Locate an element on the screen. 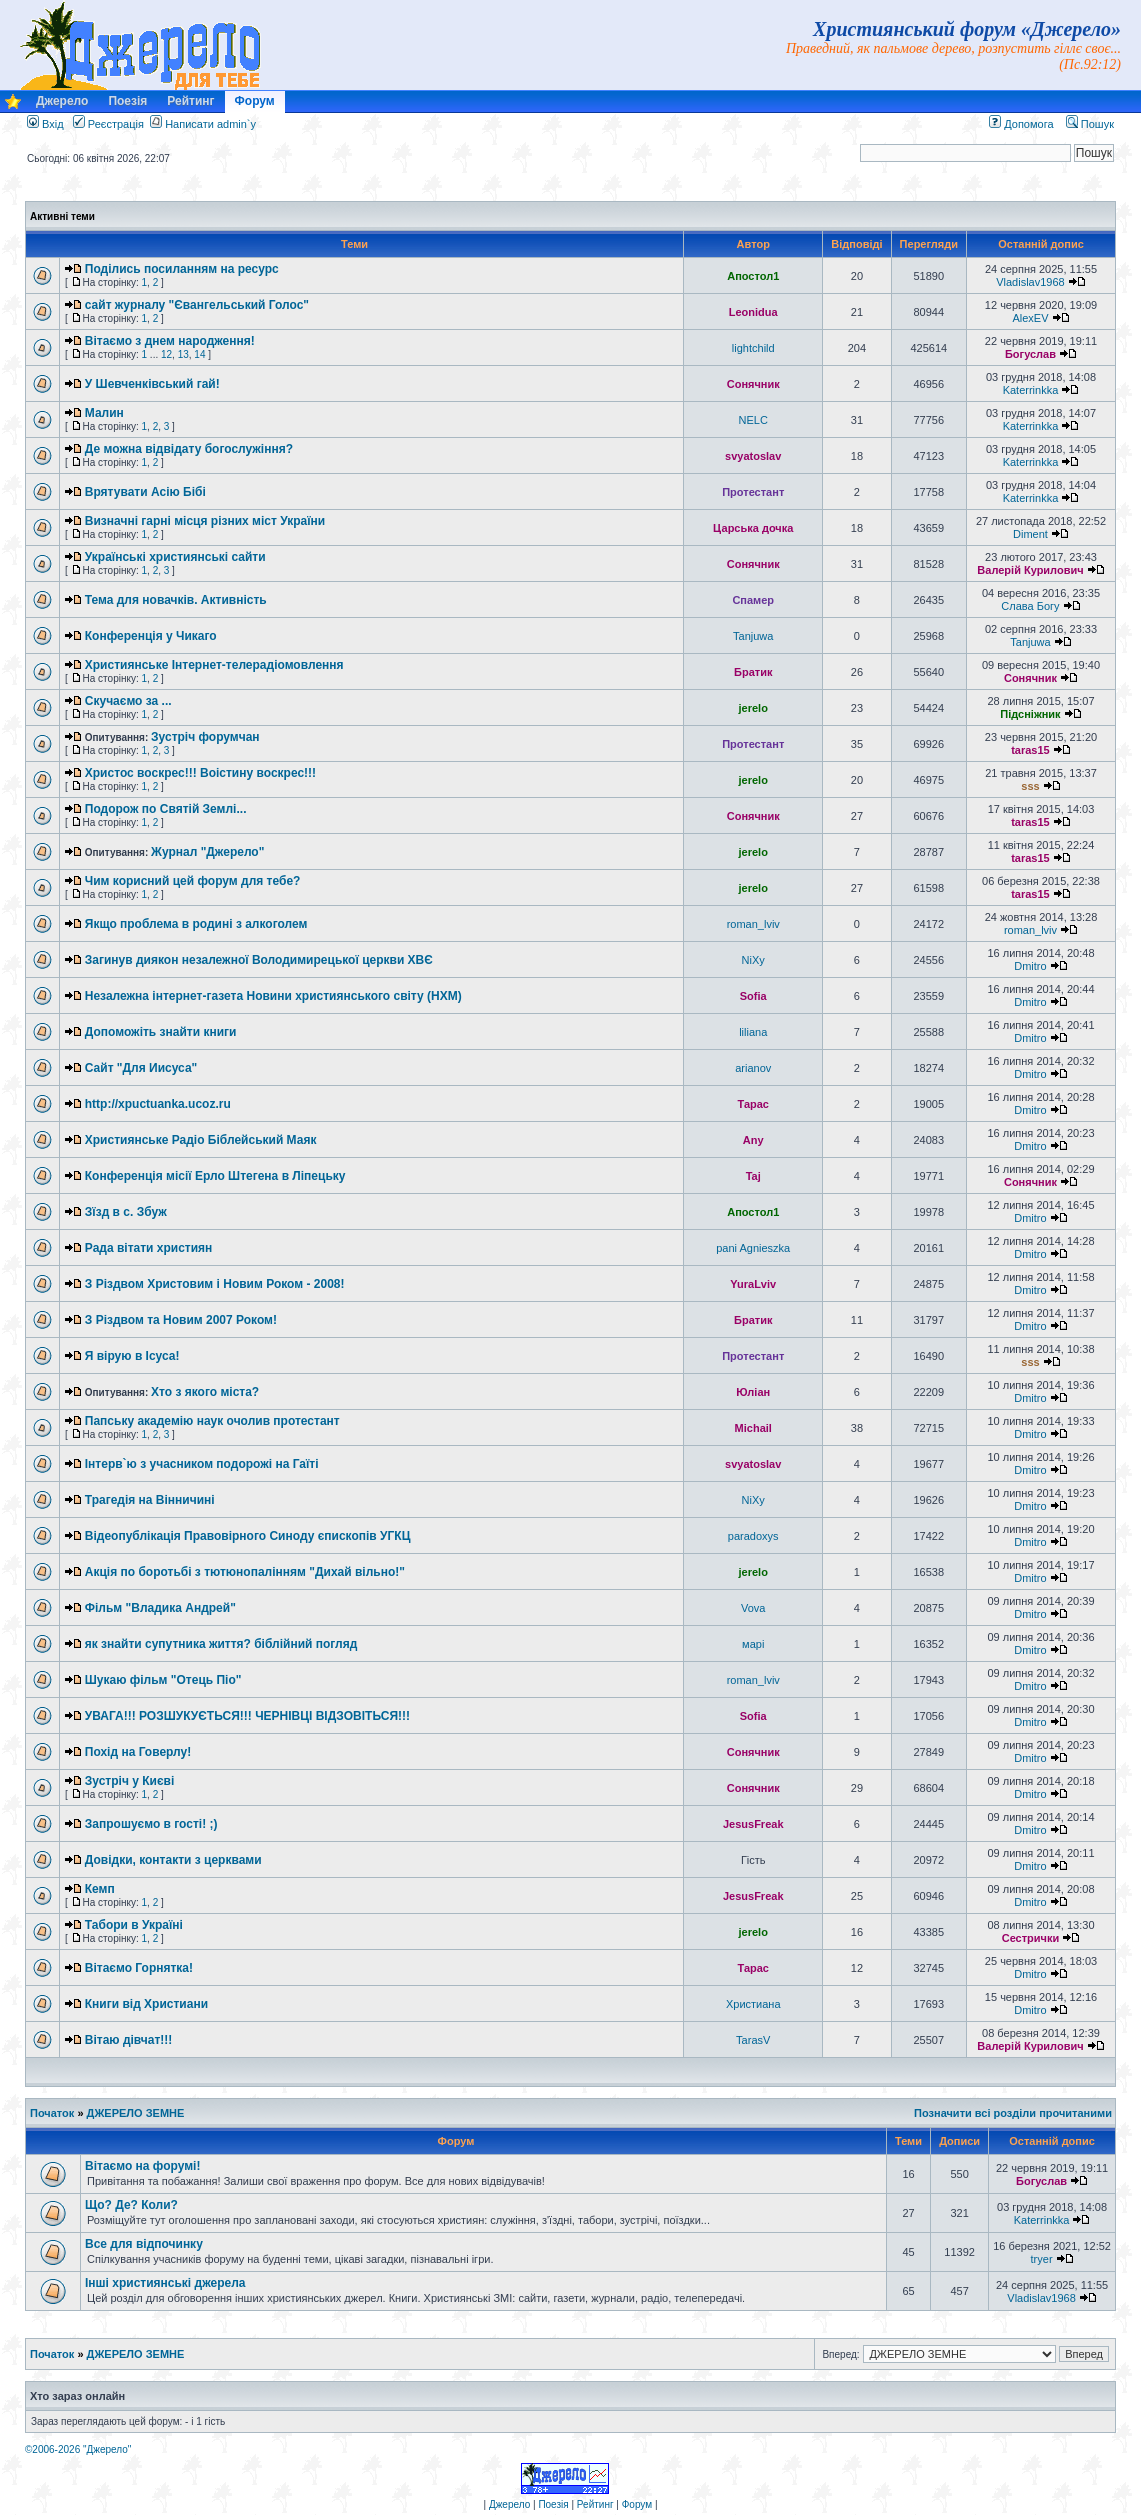 The height and width of the screenshot is (2515, 1141). Запрошуємо в гості! ;) is located at coordinates (151, 1824).